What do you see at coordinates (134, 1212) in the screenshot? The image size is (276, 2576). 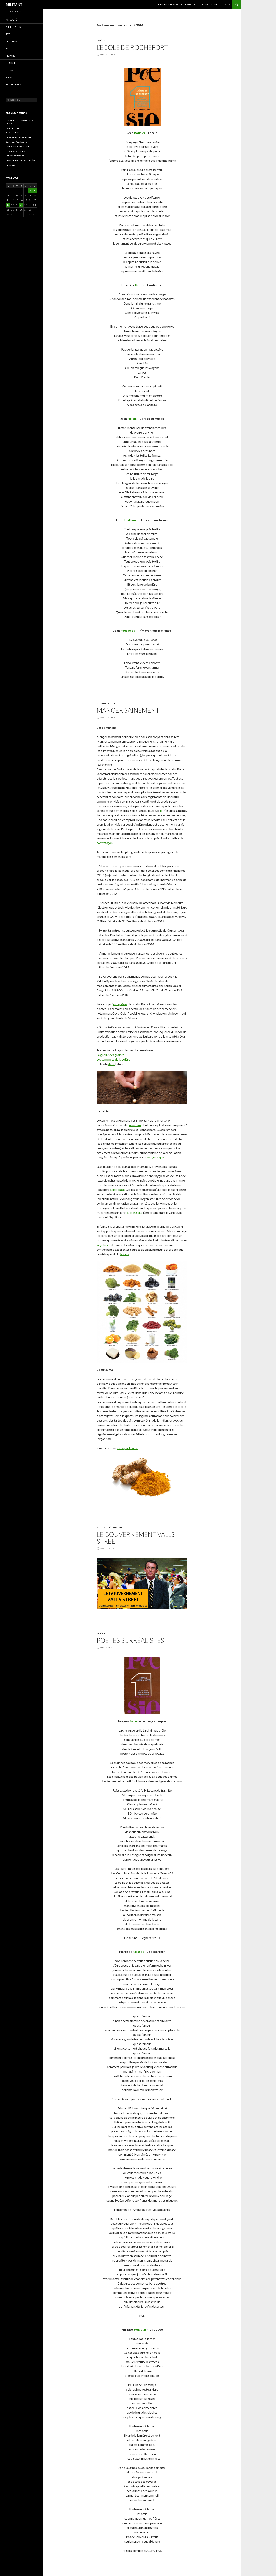 I see `alcalinisant` at bounding box center [134, 1212].